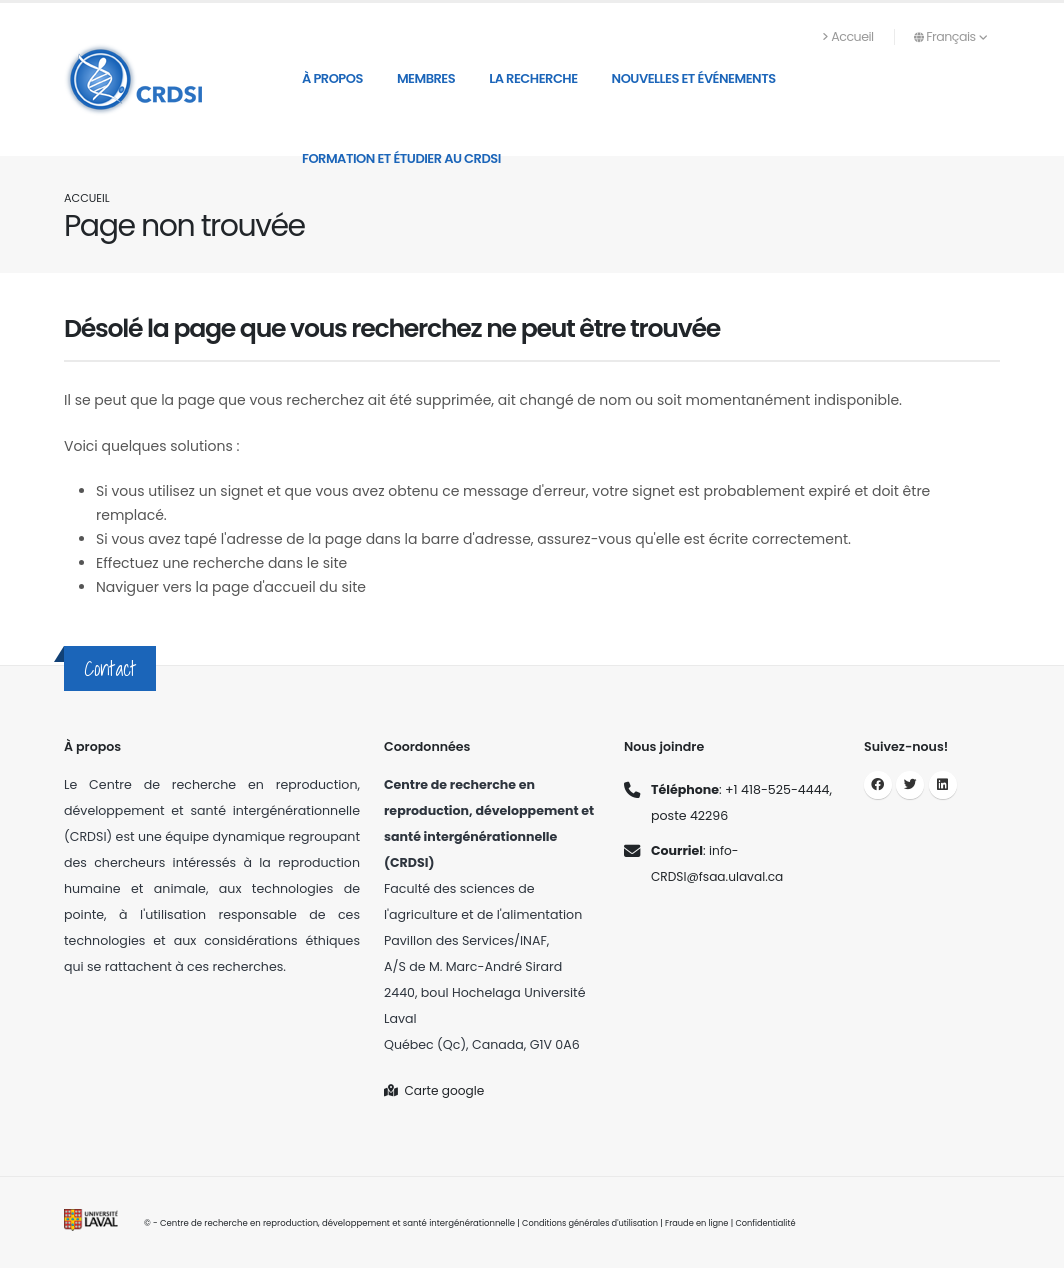  Describe the element at coordinates (332, 78) in the screenshot. I see `À propos` at that location.